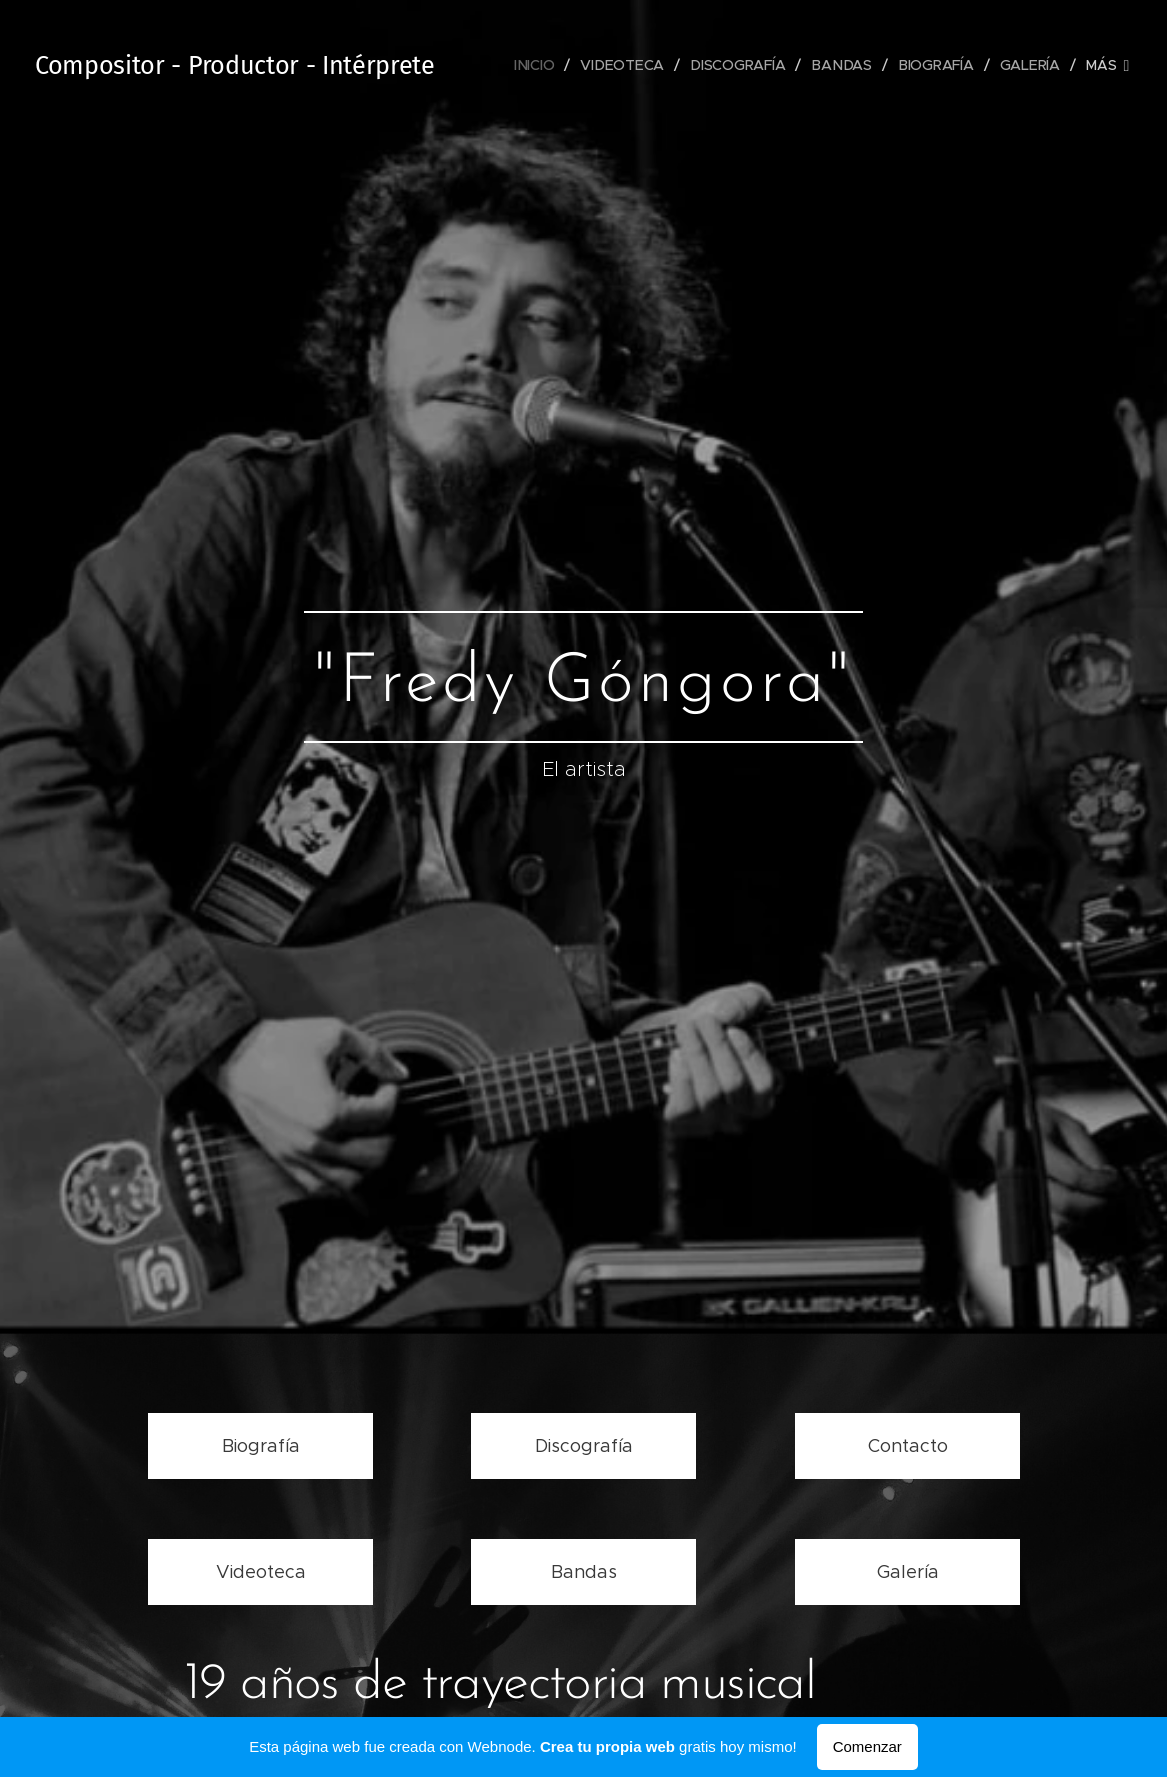  What do you see at coordinates (541, 65) in the screenshot?
I see `[menuitem]` at bounding box center [541, 65].